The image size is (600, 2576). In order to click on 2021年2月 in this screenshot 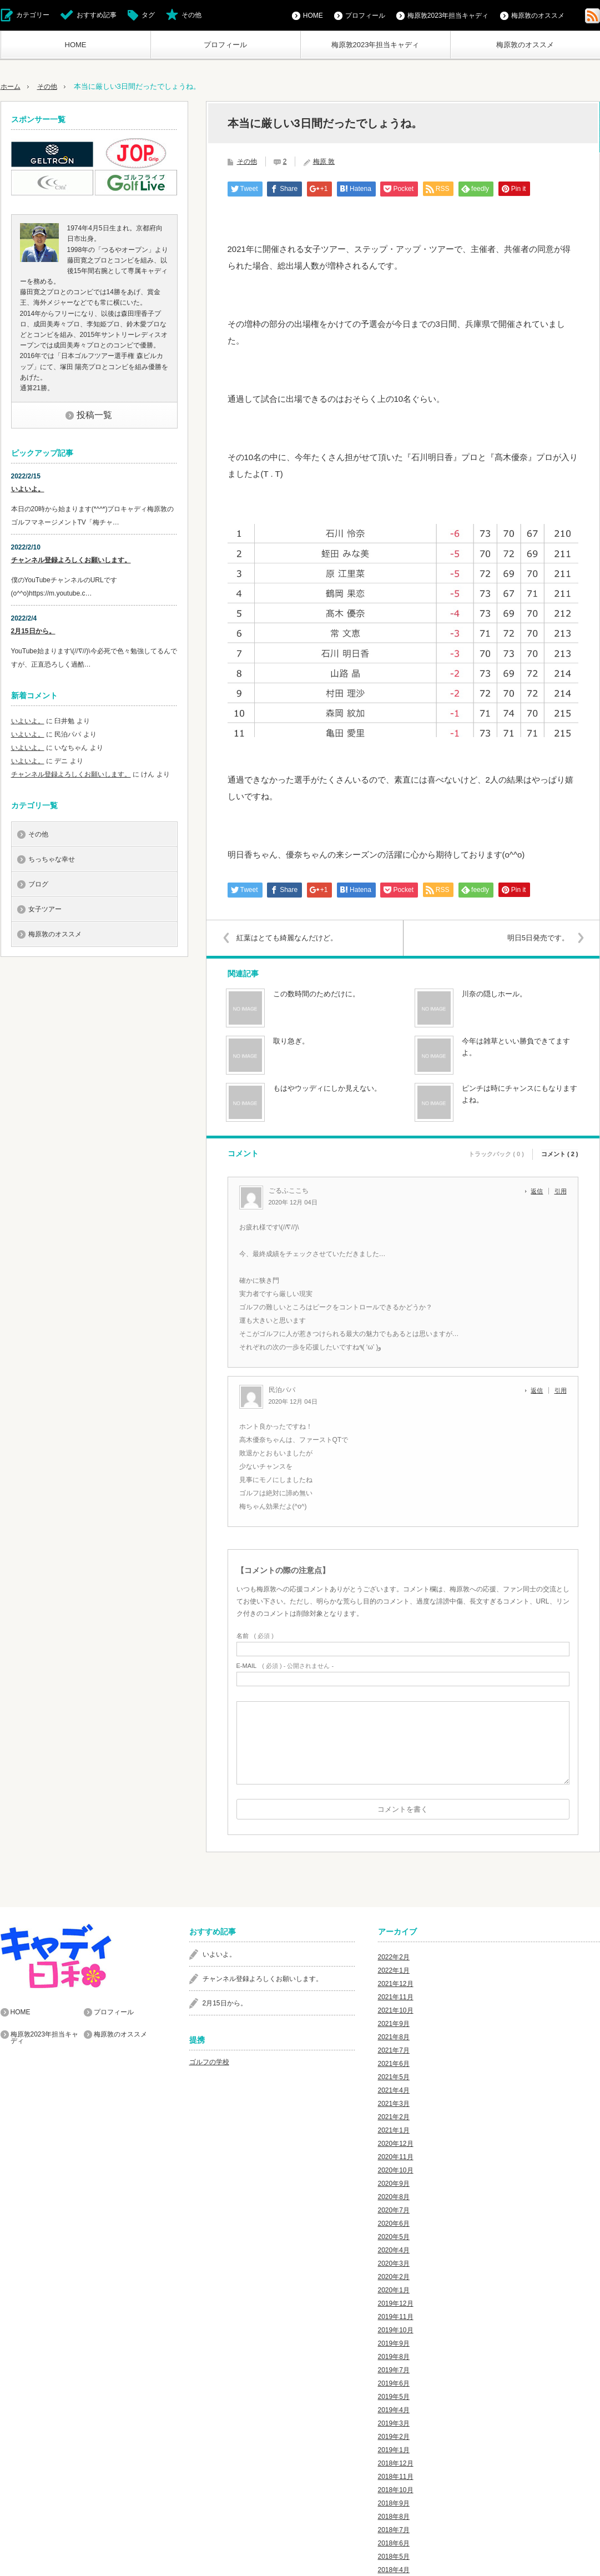, I will do `click(394, 2117)`.